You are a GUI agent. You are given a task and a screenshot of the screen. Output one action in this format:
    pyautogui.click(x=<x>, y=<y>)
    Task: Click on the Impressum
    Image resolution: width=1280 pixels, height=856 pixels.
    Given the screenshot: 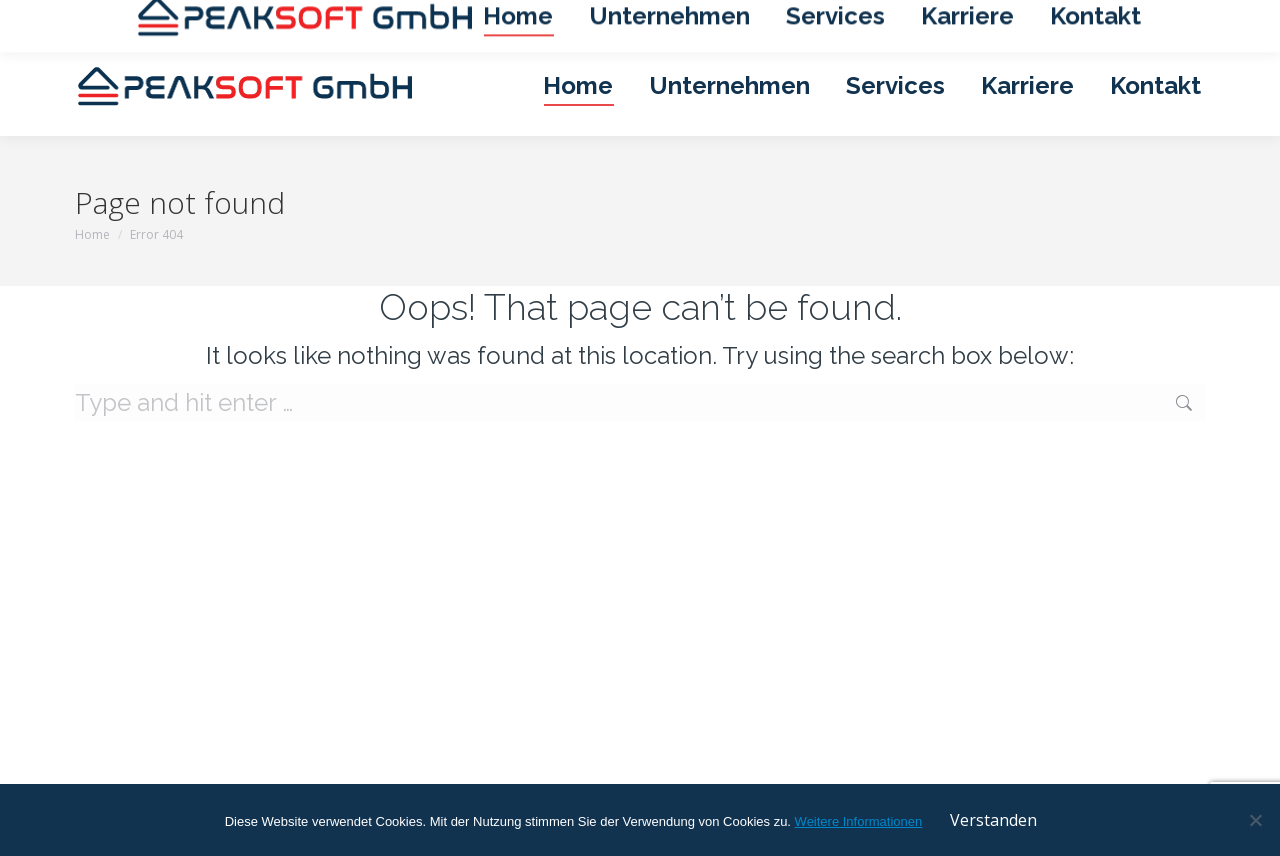 What is the action you would take?
    pyautogui.click(x=947, y=18)
    